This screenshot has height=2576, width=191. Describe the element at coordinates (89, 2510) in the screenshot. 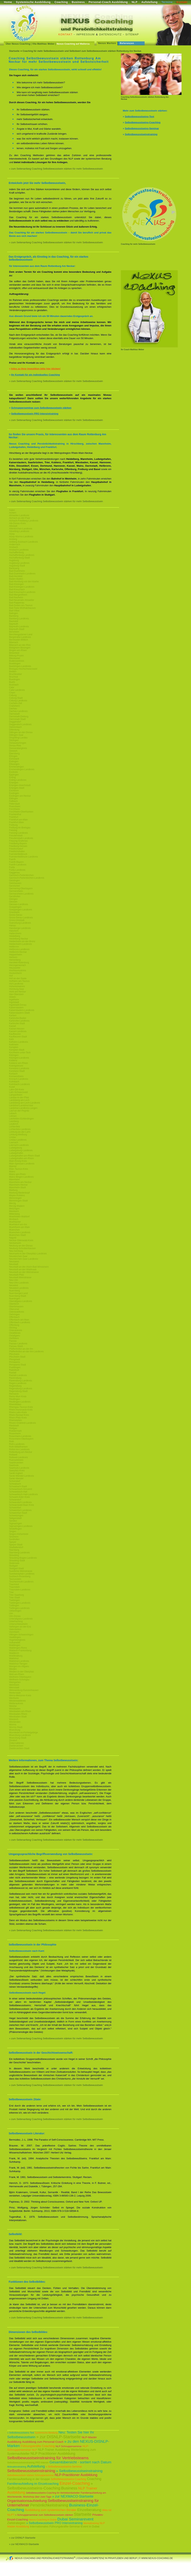

I see `Einzelberatung` at that location.